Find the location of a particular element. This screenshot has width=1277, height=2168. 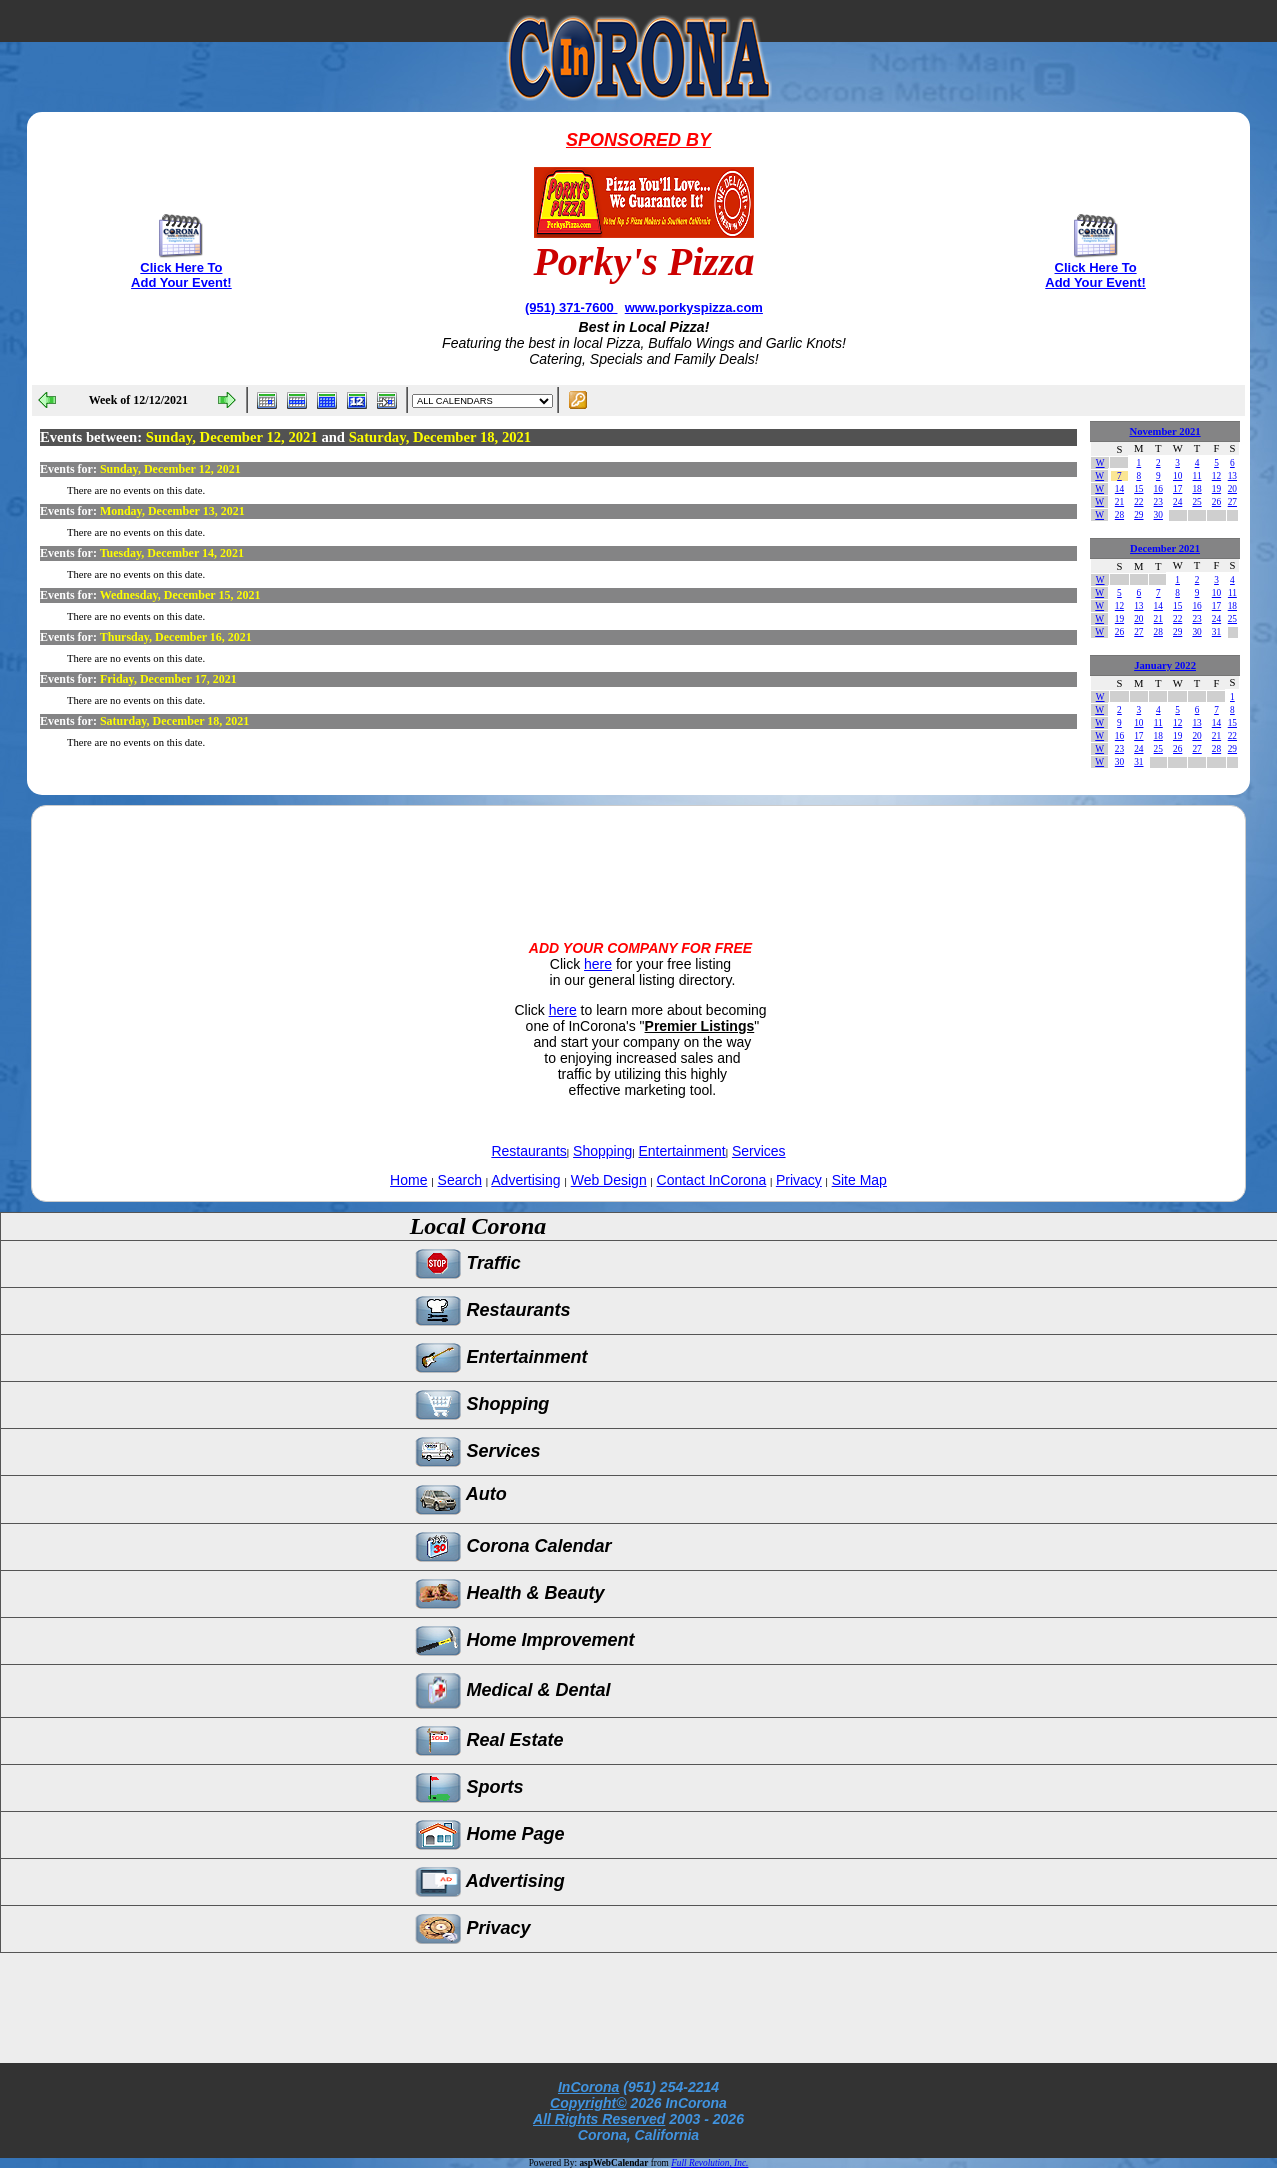

25 is located at coordinates (1196, 502).